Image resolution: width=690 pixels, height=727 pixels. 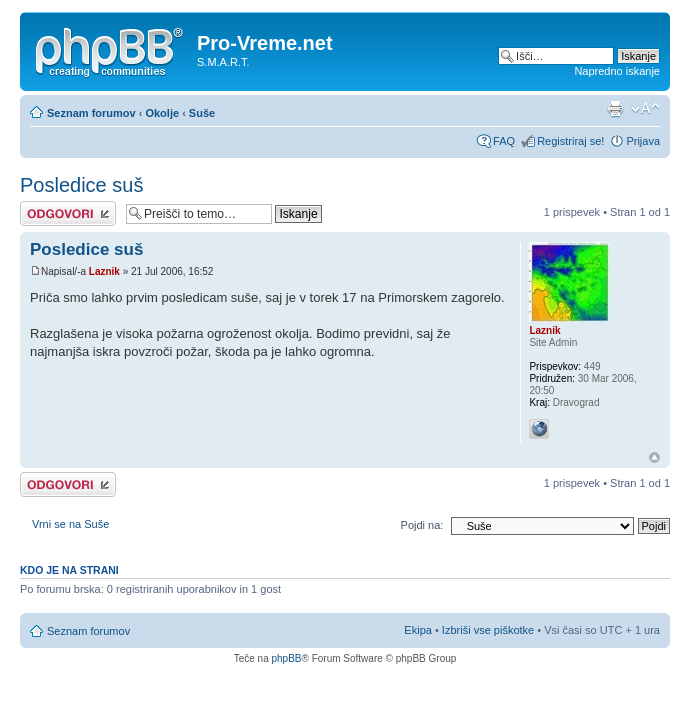 What do you see at coordinates (504, 141) in the screenshot?
I see `FAQ` at bounding box center [504, 141].